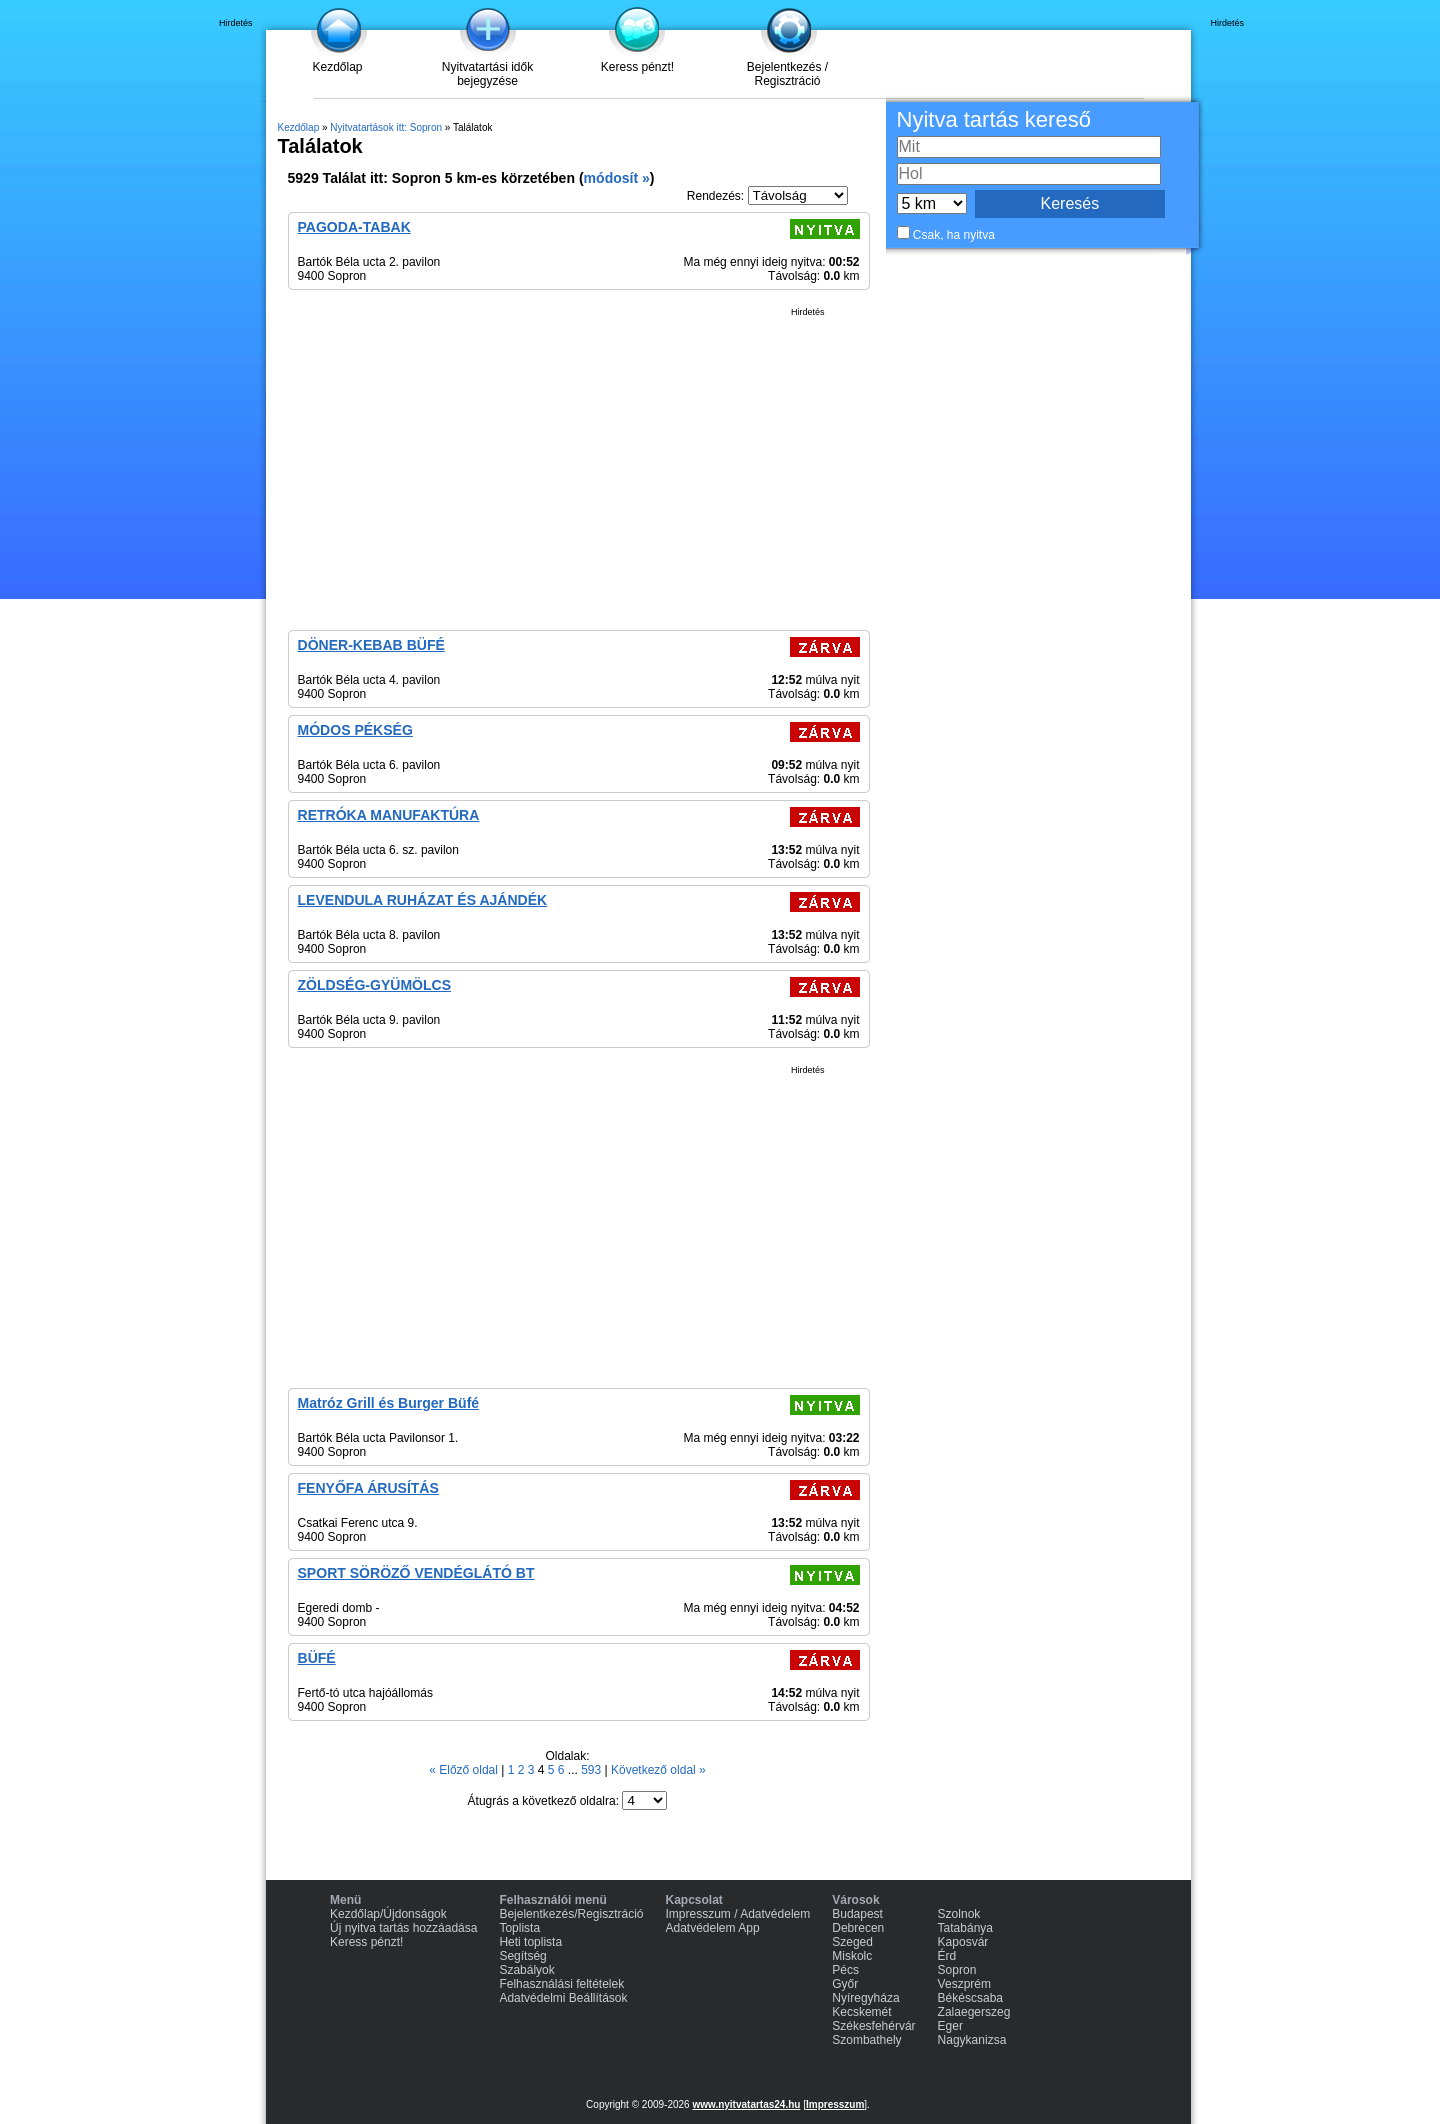 The image size is (1440, 2124). I want to click on Nyitvatartások itt: Sopron, so click(386, 127).